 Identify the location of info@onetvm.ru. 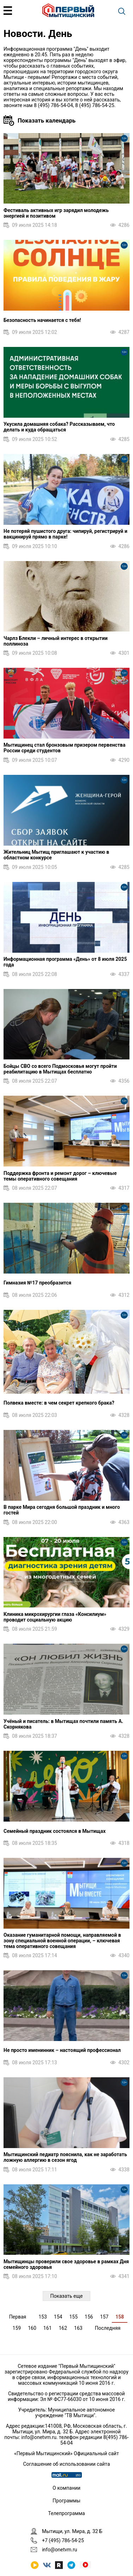
(38, 2437).